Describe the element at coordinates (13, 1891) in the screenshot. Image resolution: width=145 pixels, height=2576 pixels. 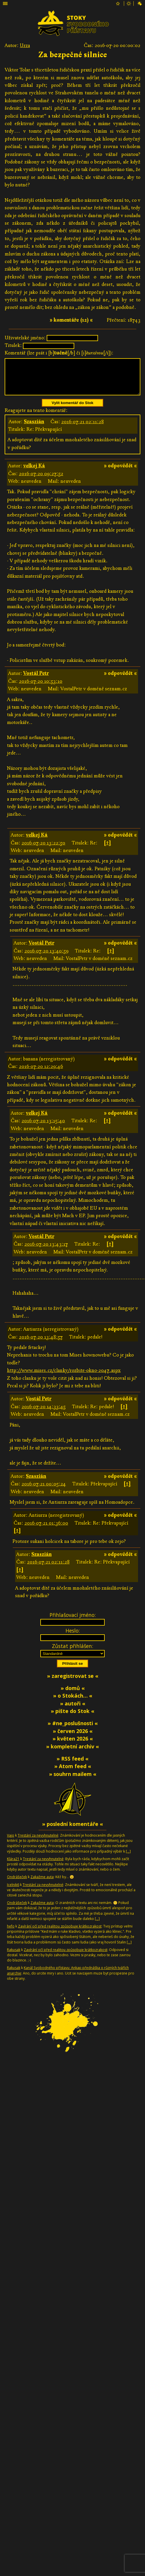
I see `Jcelnik6` at that location.